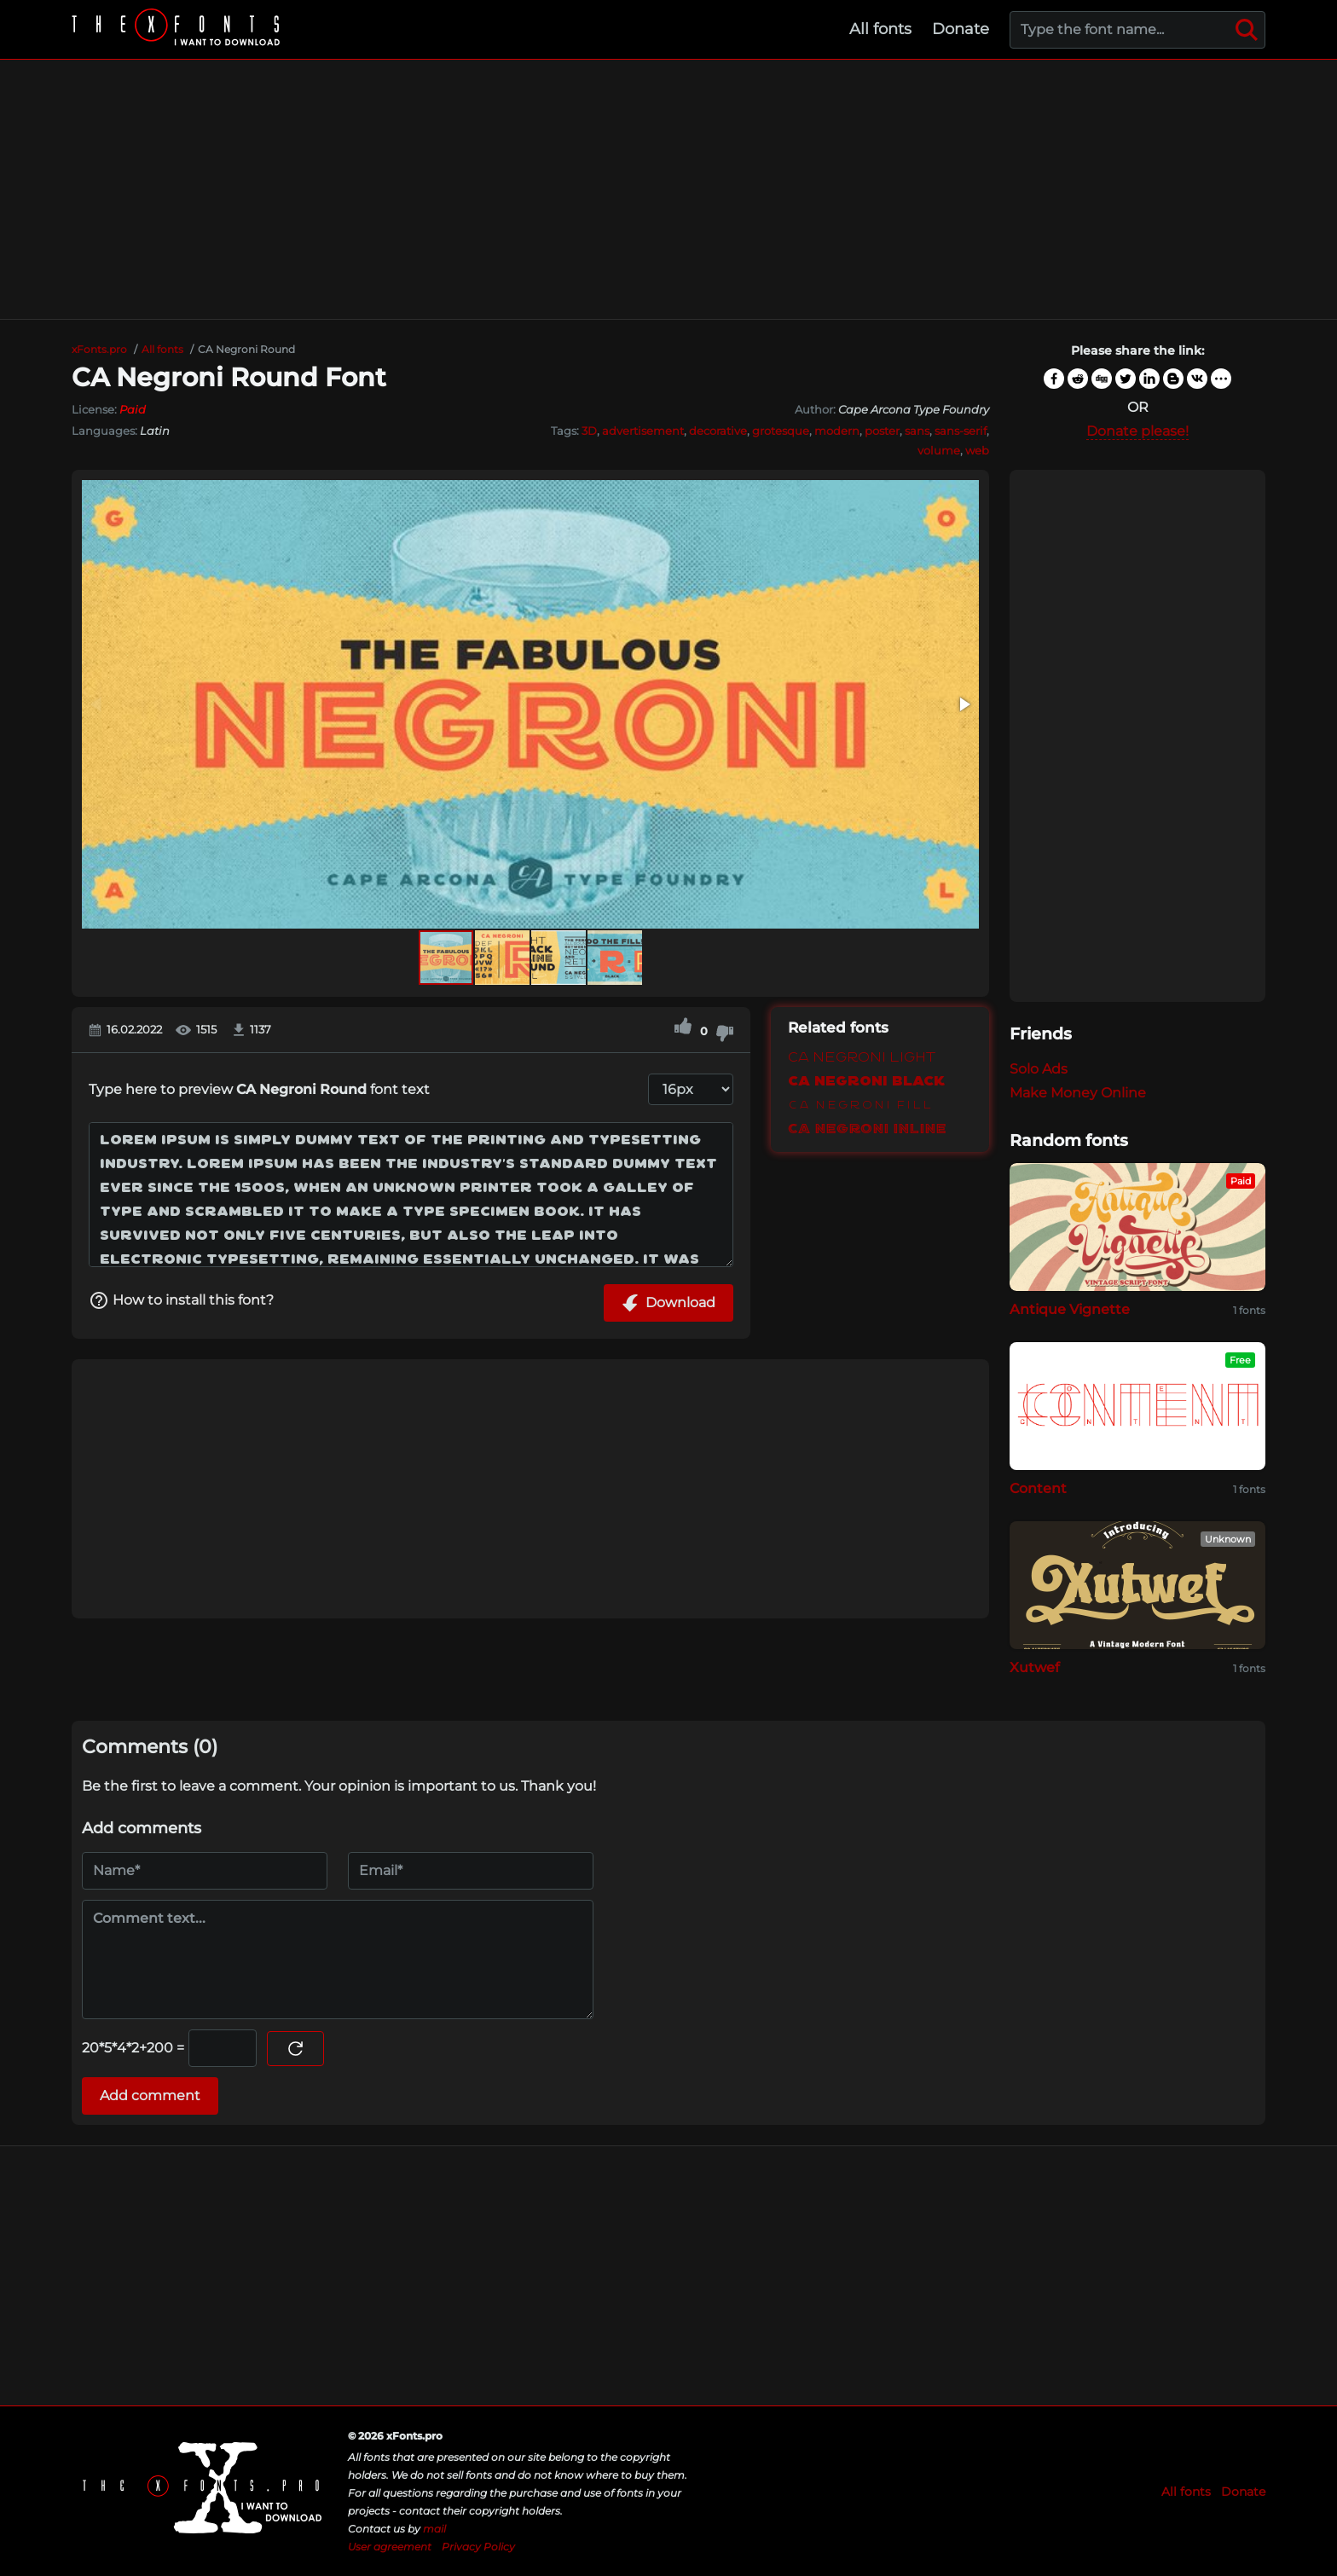  I want to click on CA Negroni Fill, so click(860, 1105).